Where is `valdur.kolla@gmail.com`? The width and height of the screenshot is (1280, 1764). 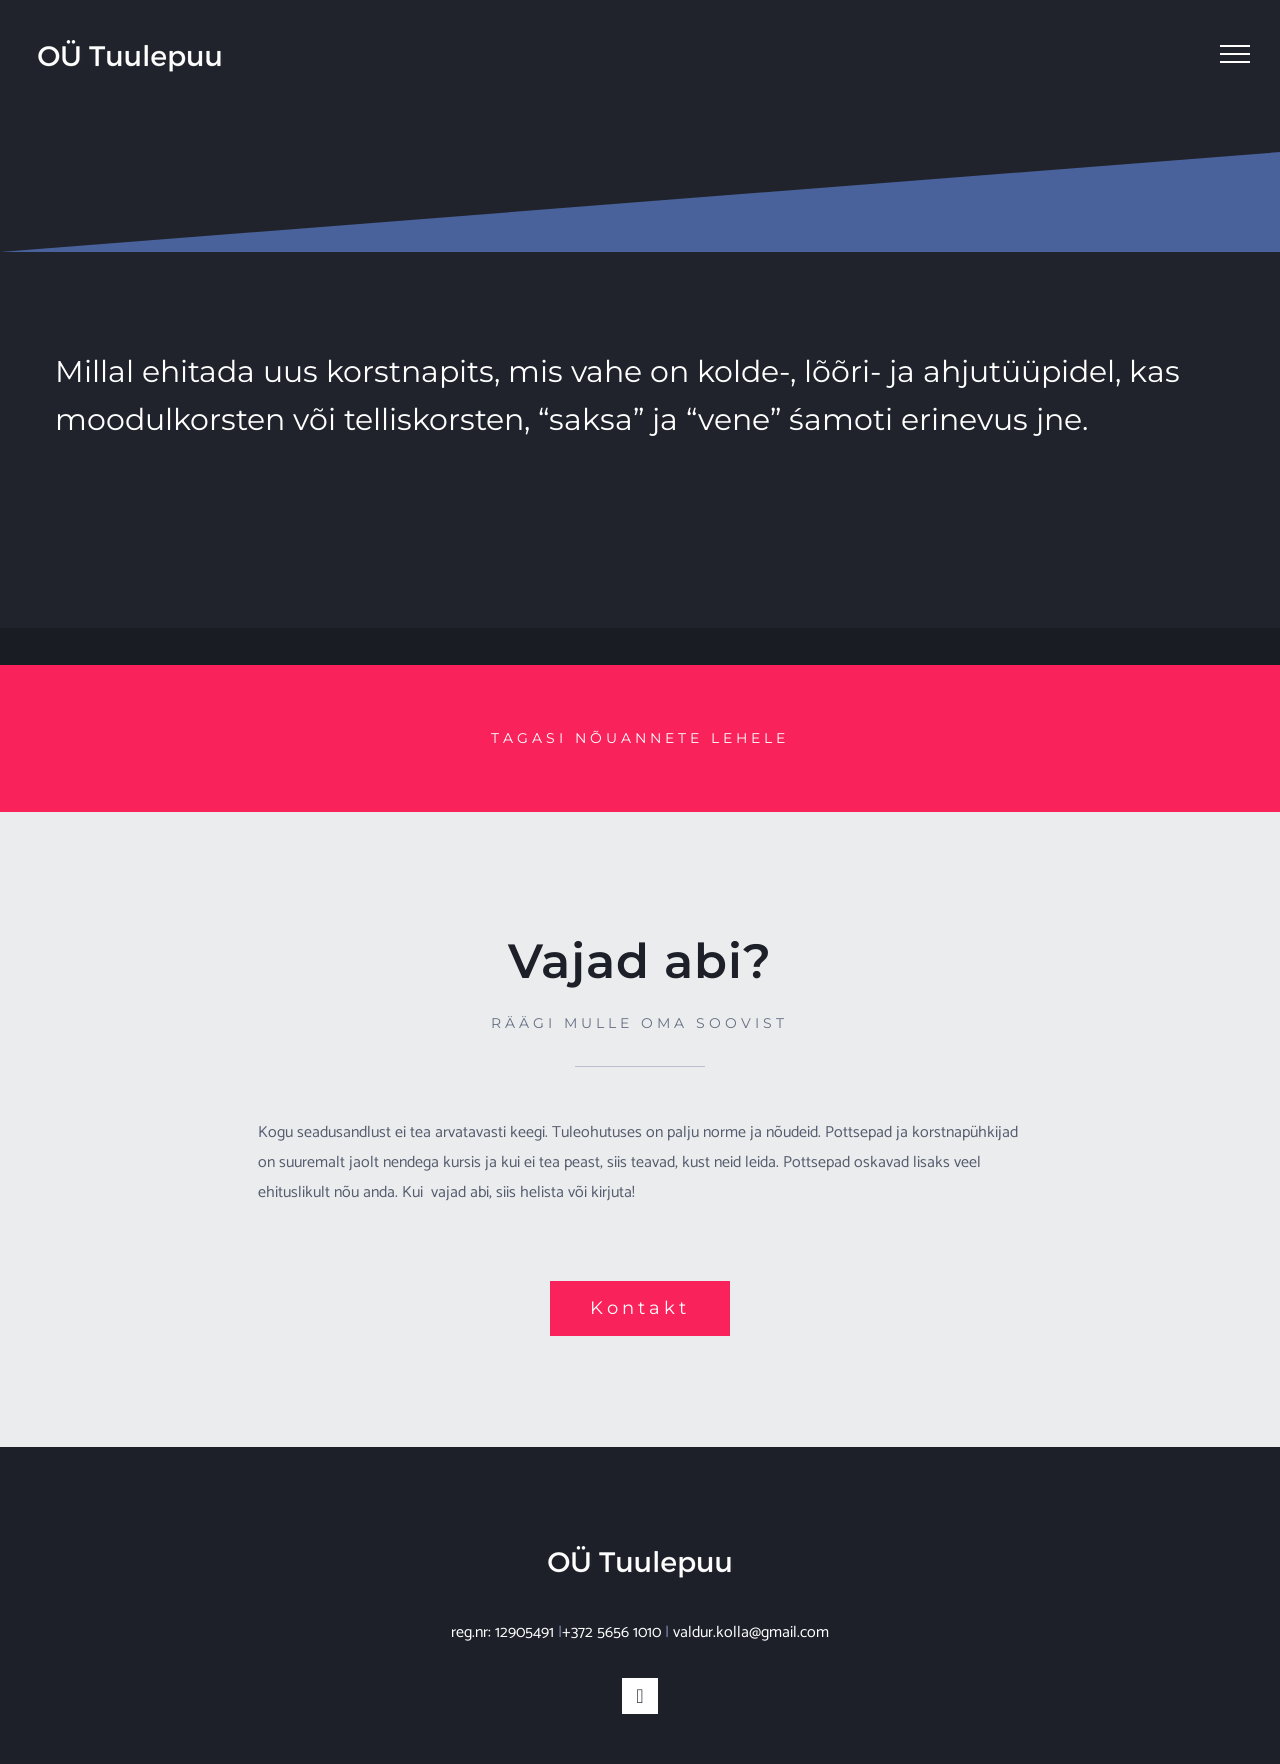
valdur.kolla@gmail.com is located at coordinates (751, 1632).